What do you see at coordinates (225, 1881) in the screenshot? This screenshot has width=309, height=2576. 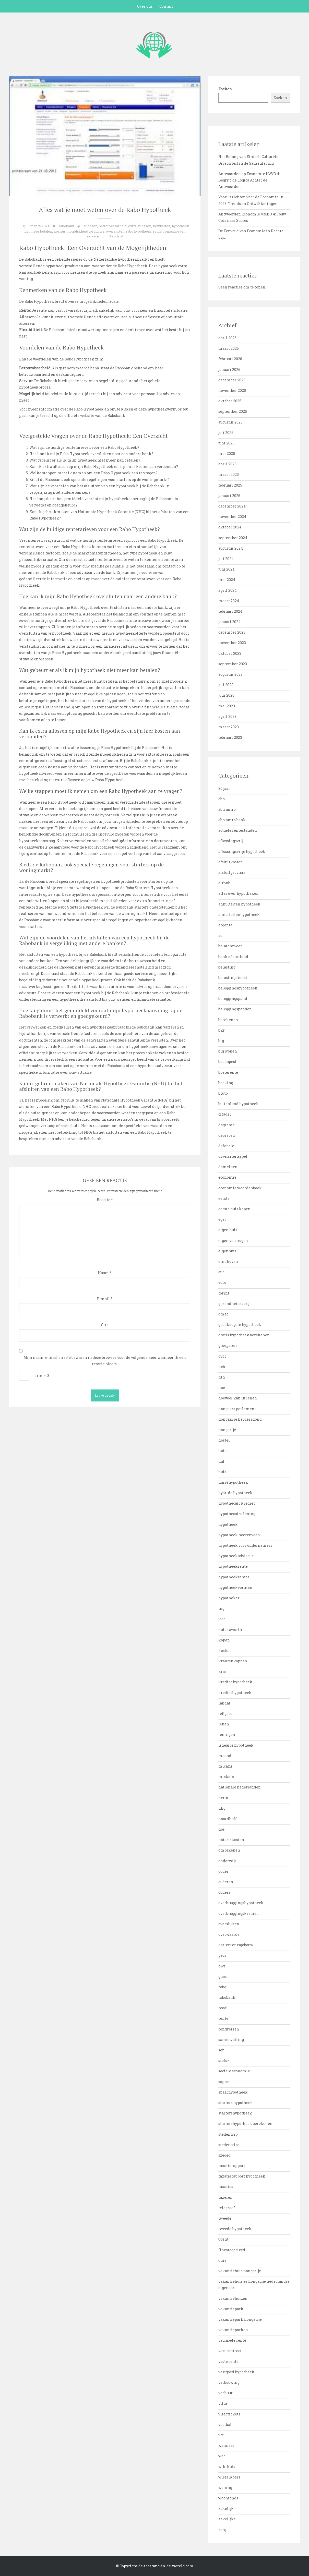 I see `ouderen` at bounding box center [225, 1881].